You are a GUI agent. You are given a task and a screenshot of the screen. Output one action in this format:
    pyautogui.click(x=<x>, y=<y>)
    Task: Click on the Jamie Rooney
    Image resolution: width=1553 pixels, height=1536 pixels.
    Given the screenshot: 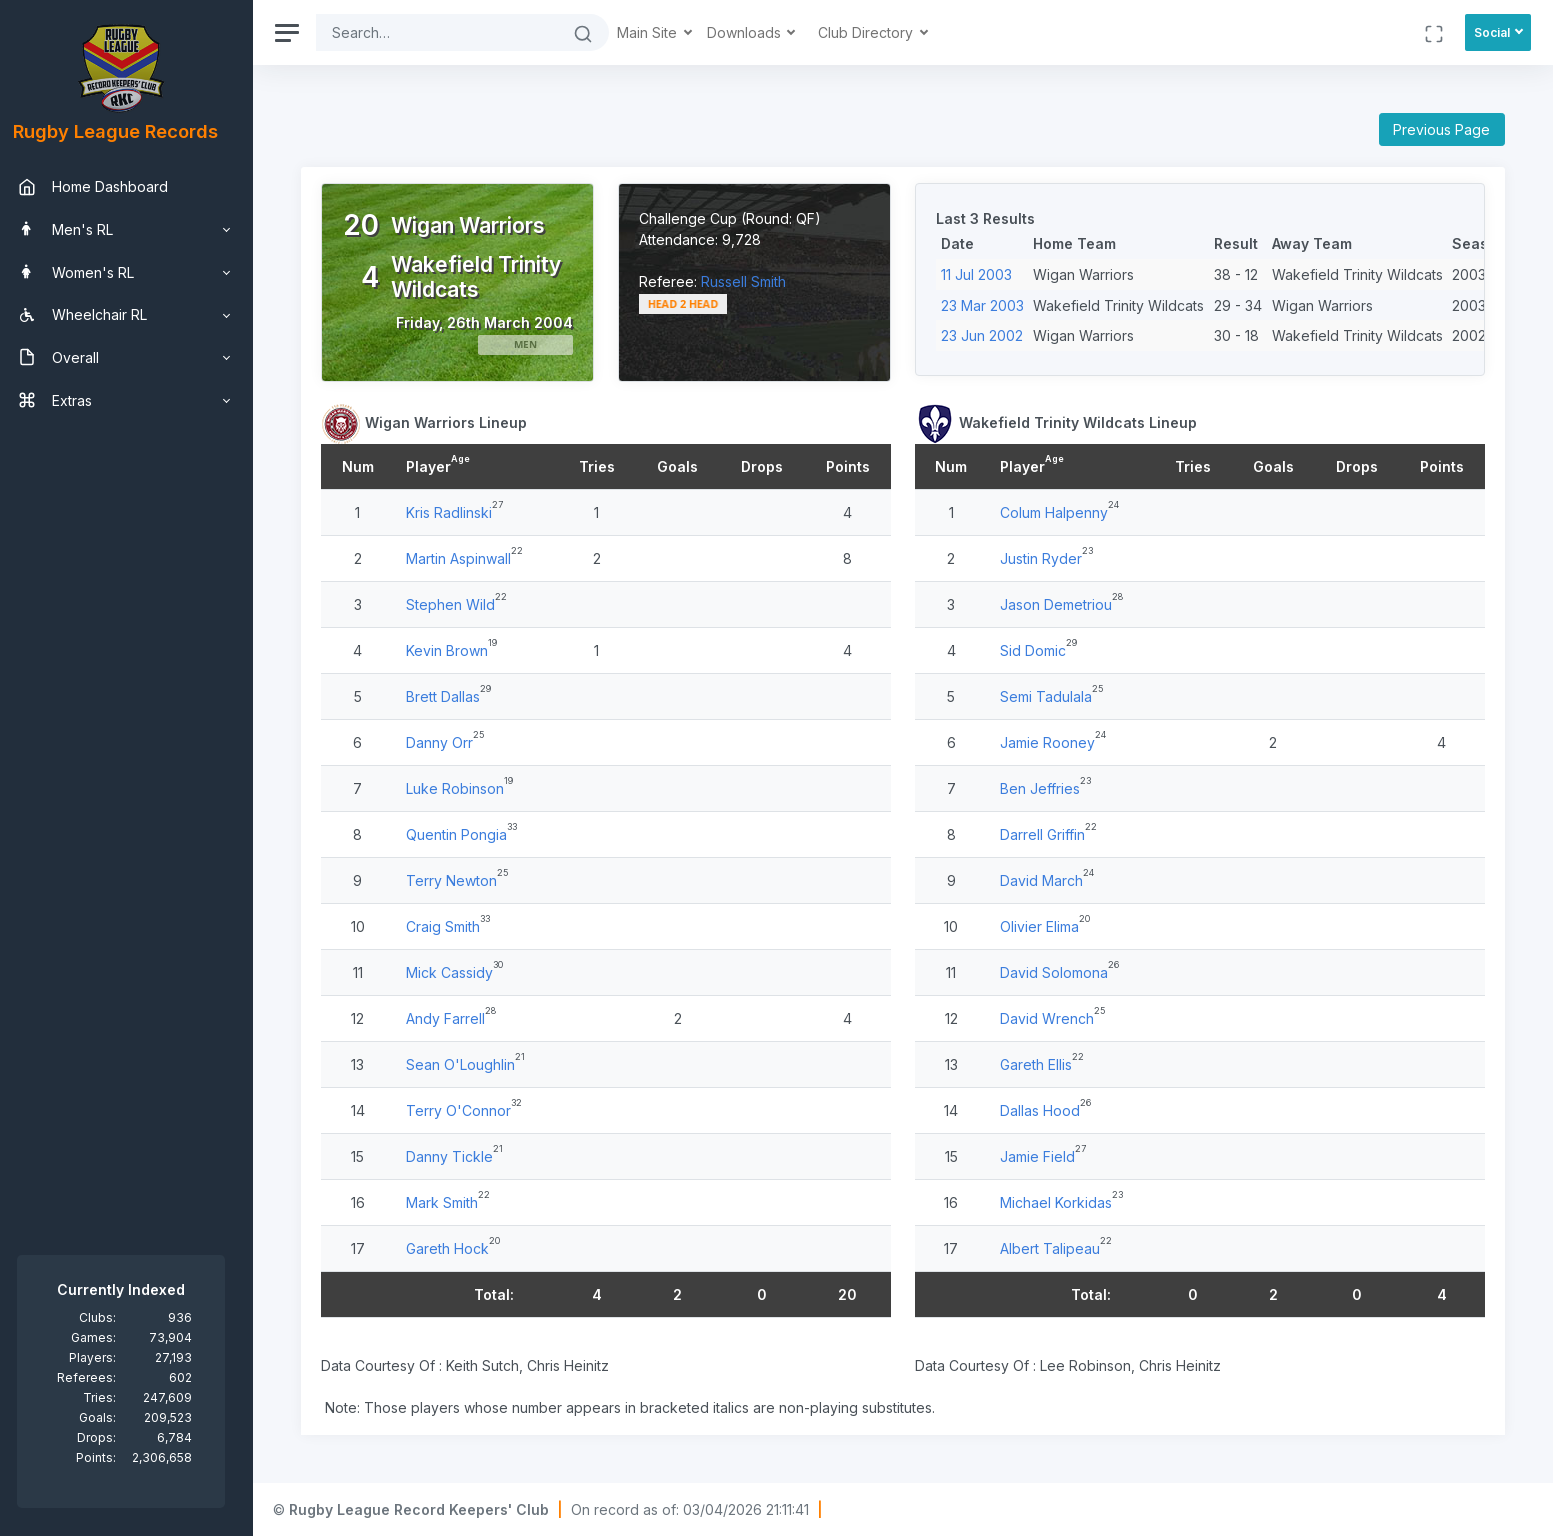 What is the action you would take?
    pyautogui.click(x=1051, y=742)
    